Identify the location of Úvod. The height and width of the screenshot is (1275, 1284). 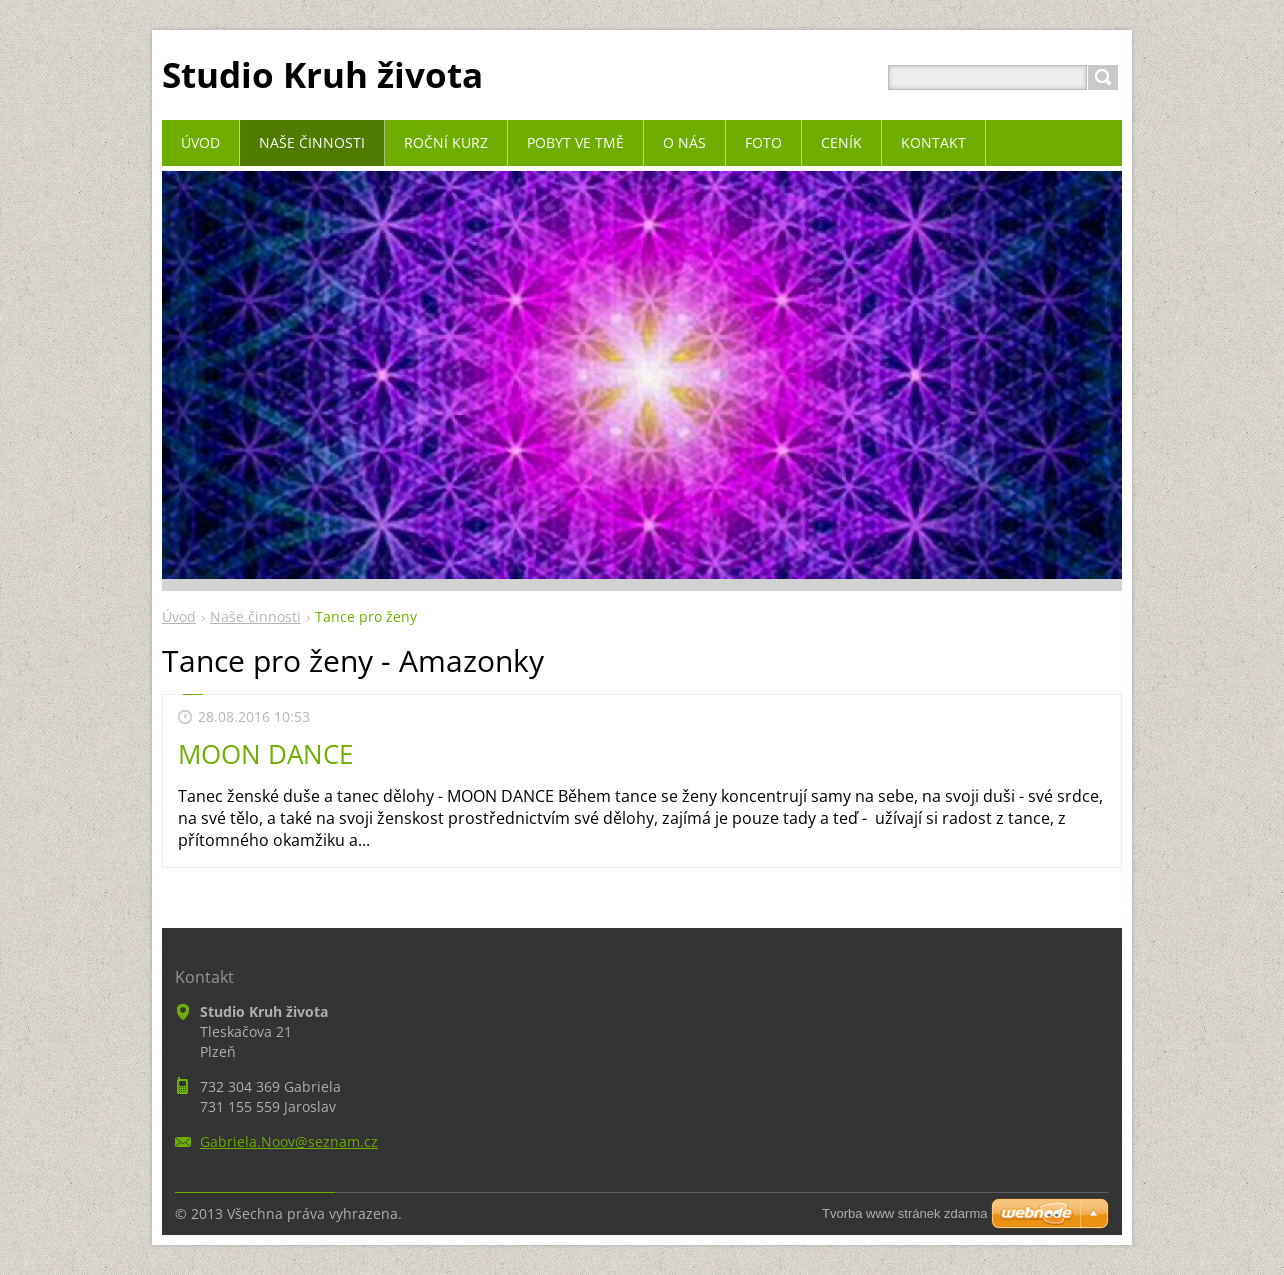
(179, 616).